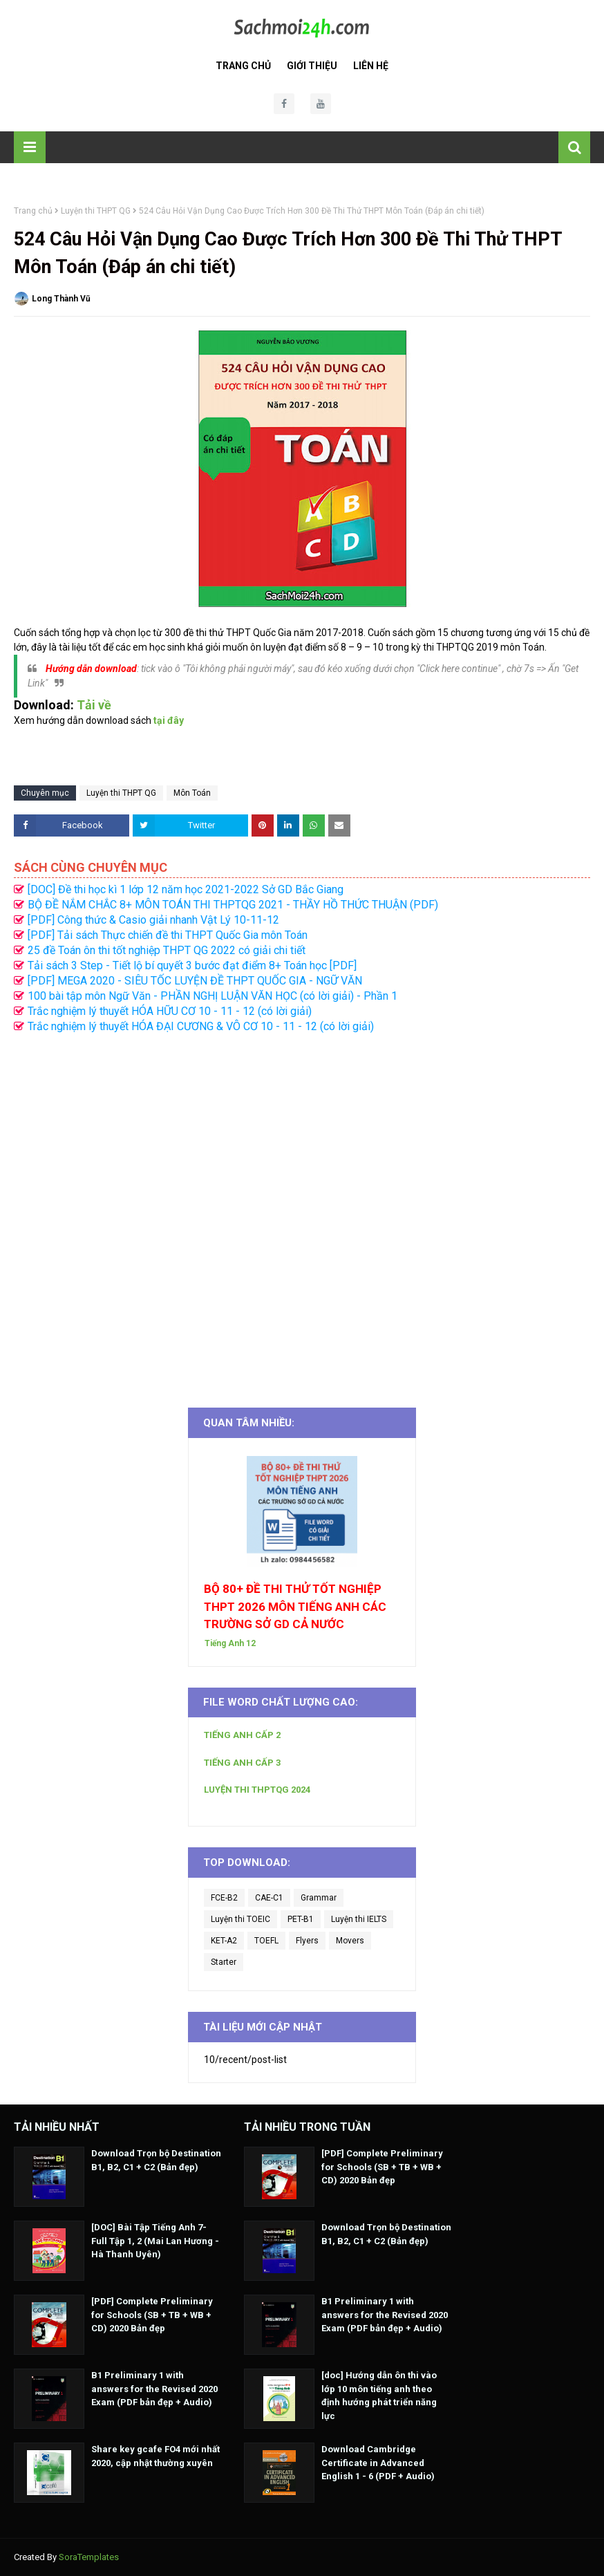  What do you see at coordinates (201, 1026) in the screenshot?
I see `Trắc nghiệm lý thuyết HÓA ĐẠI CƯƠNG & VÔ CƠ 10 - 11 - 12 (có lời giải)` at bounding box center [201, 1026].